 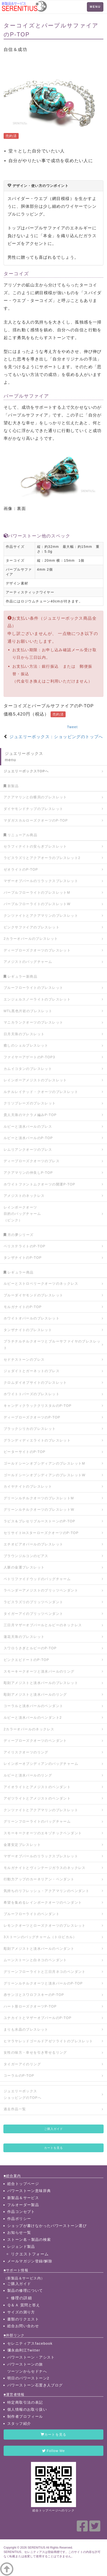 What do you see at coordinates (30, 1103) in the screenshot?
I see `クリソプレーズのブレスレット` at bounding box center [30, 1103].